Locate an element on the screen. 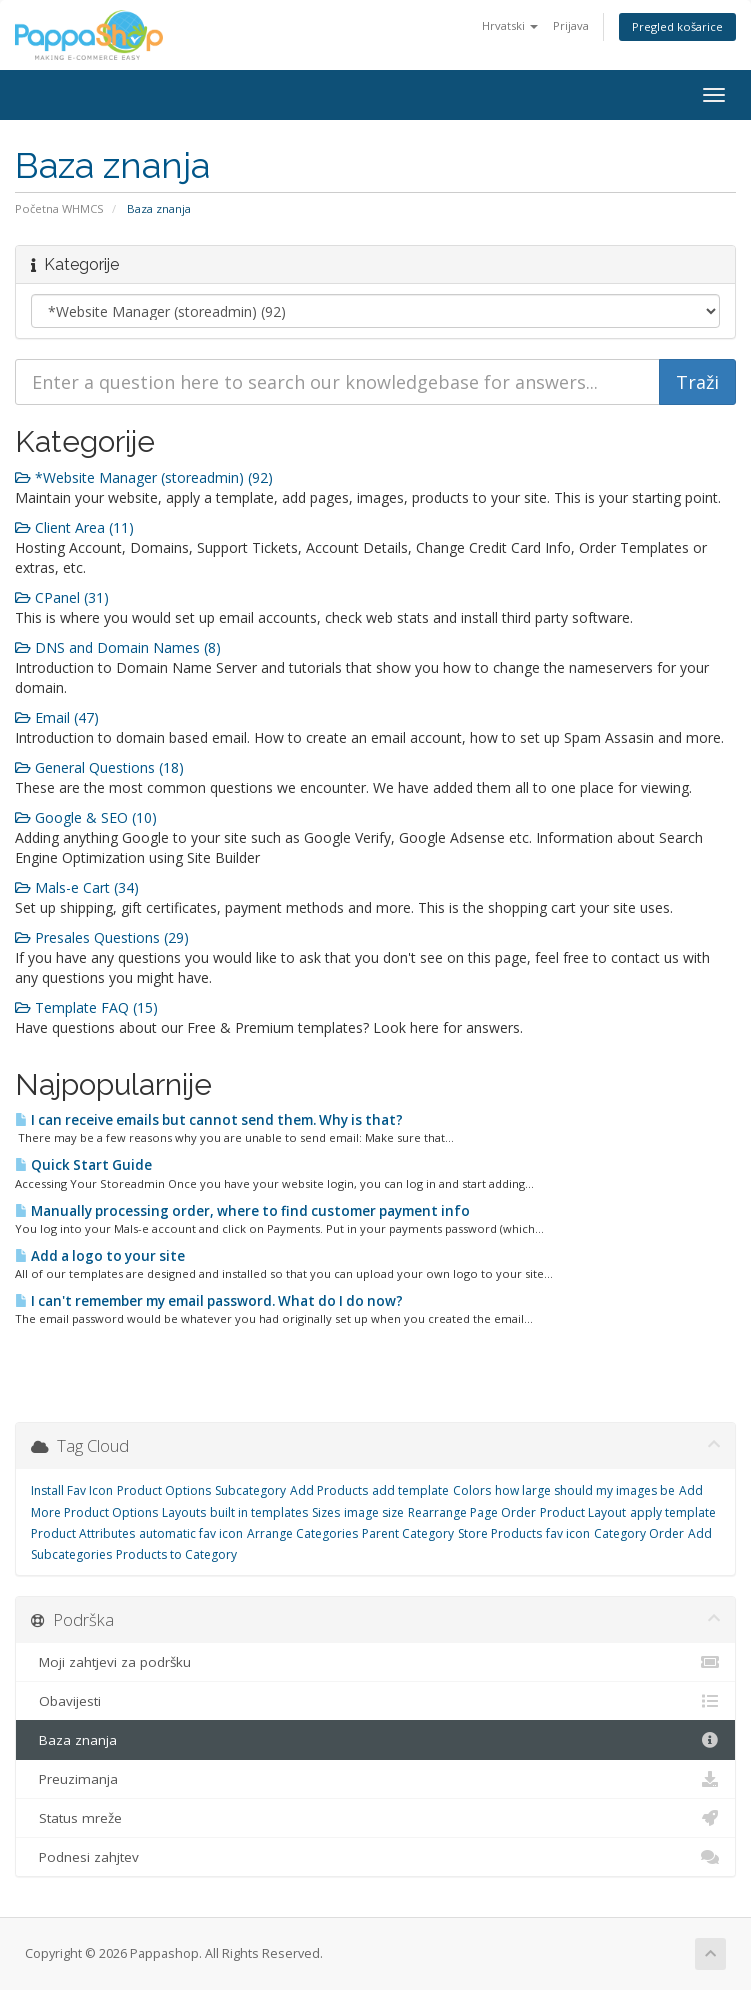  Rearrange Page Order is located at coordinates (472, 1512).